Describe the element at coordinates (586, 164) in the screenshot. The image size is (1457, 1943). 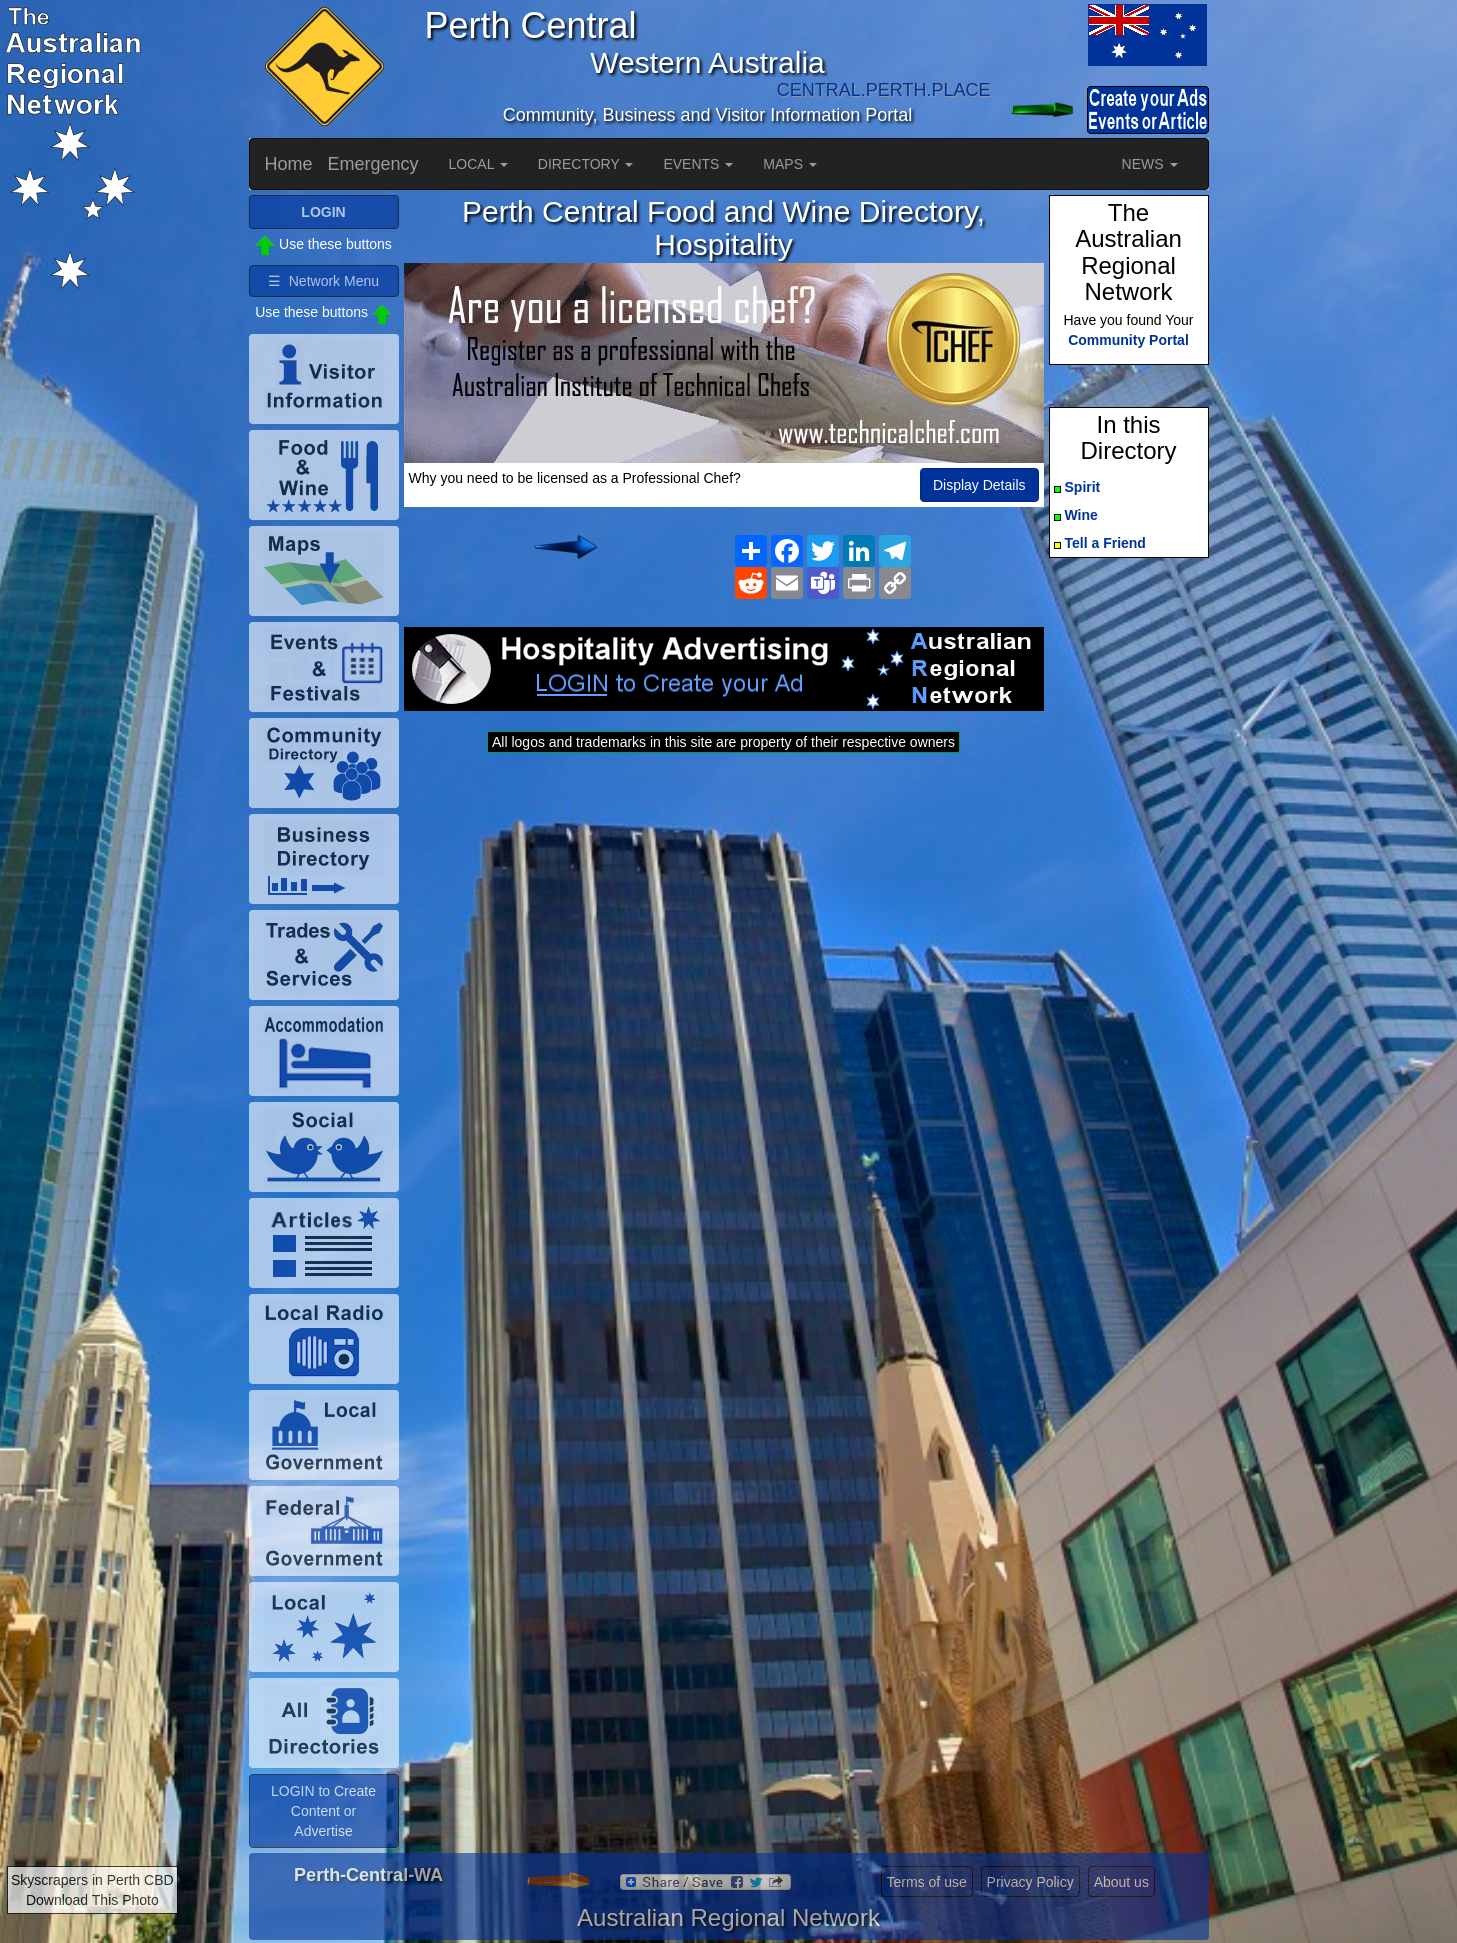
I see `DIRECTORY [button]` at that location.